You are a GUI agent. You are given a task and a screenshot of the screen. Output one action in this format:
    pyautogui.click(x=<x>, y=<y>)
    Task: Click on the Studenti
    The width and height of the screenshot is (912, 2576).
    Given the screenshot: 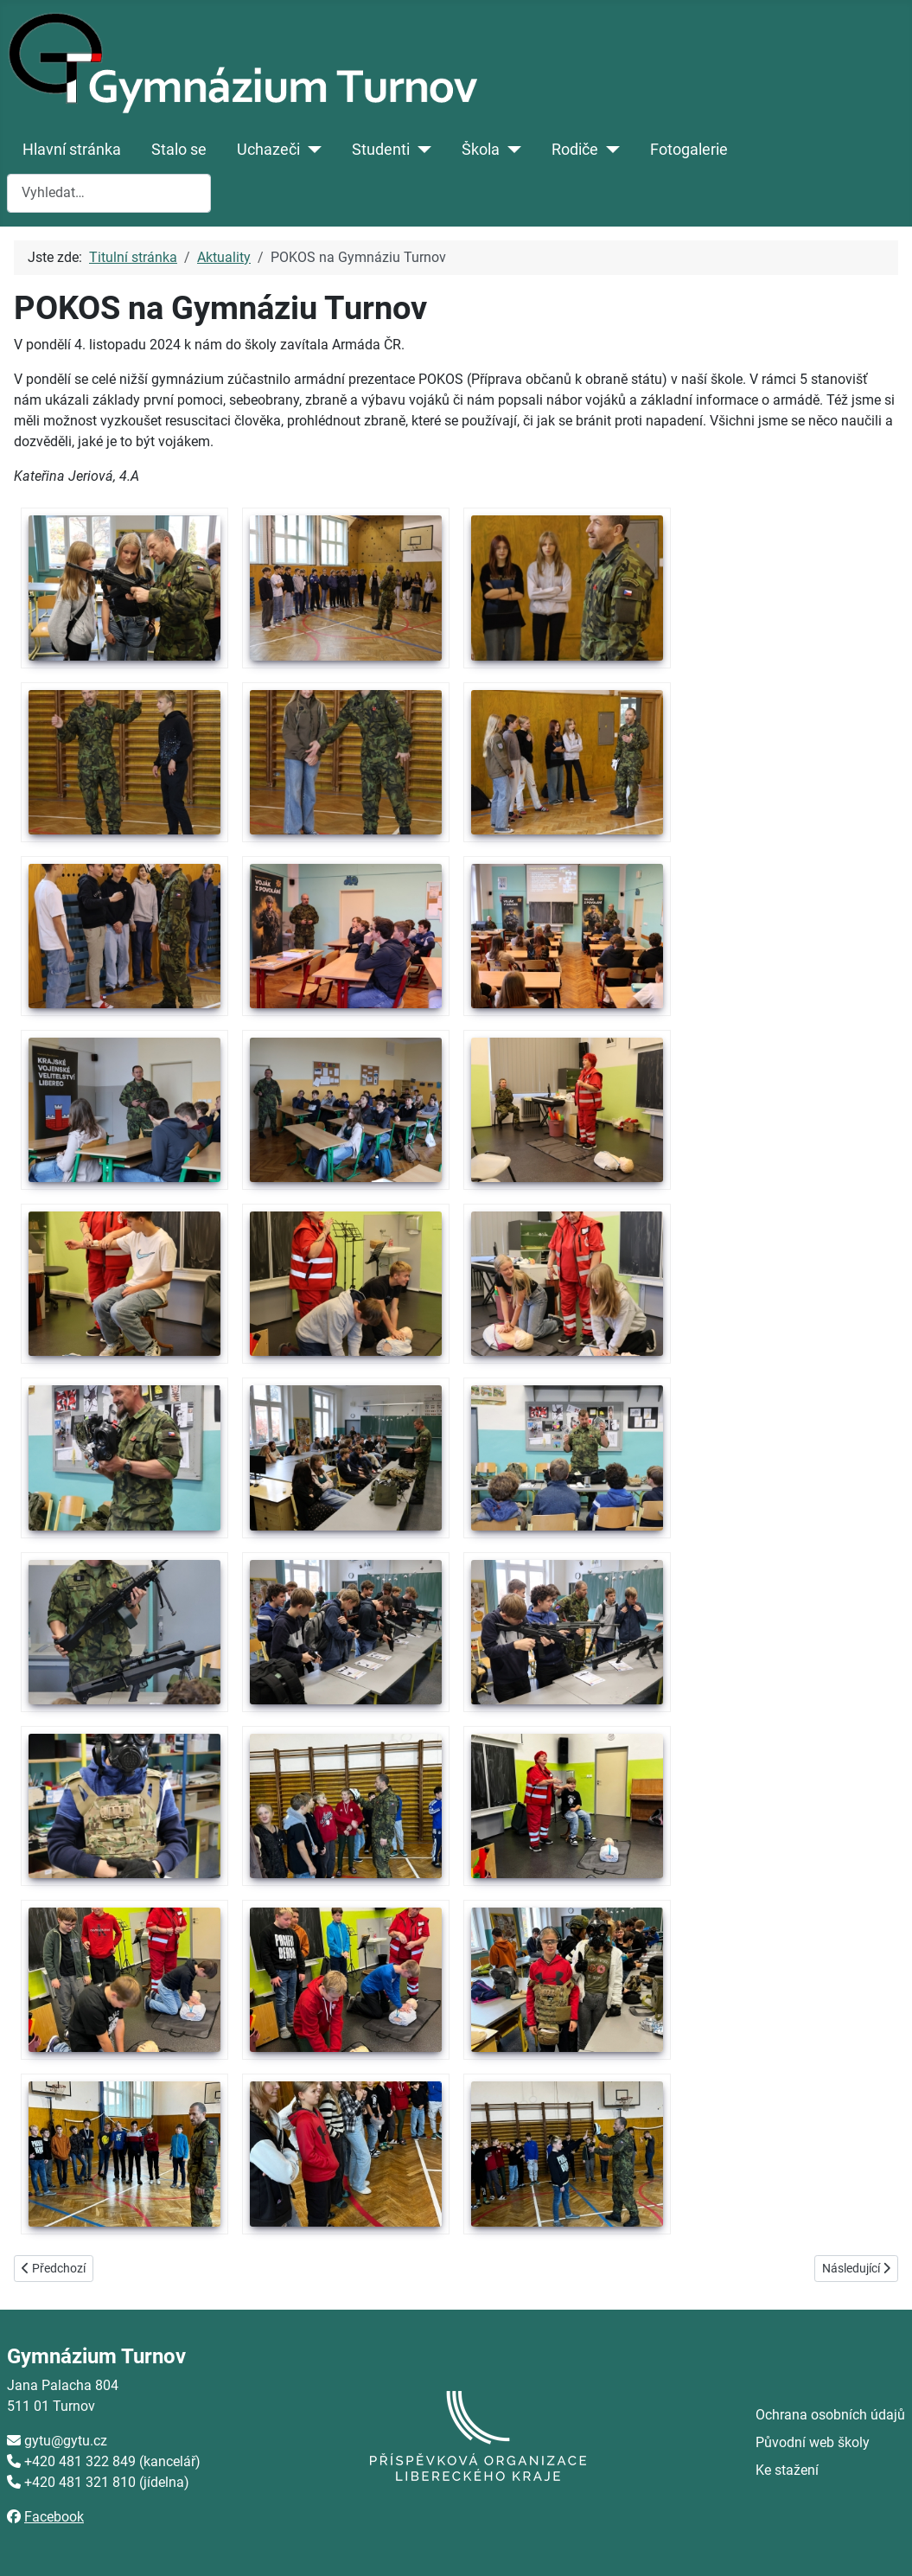 What is the action you would take?
    pyautogui.click(x=381, y=149)
    